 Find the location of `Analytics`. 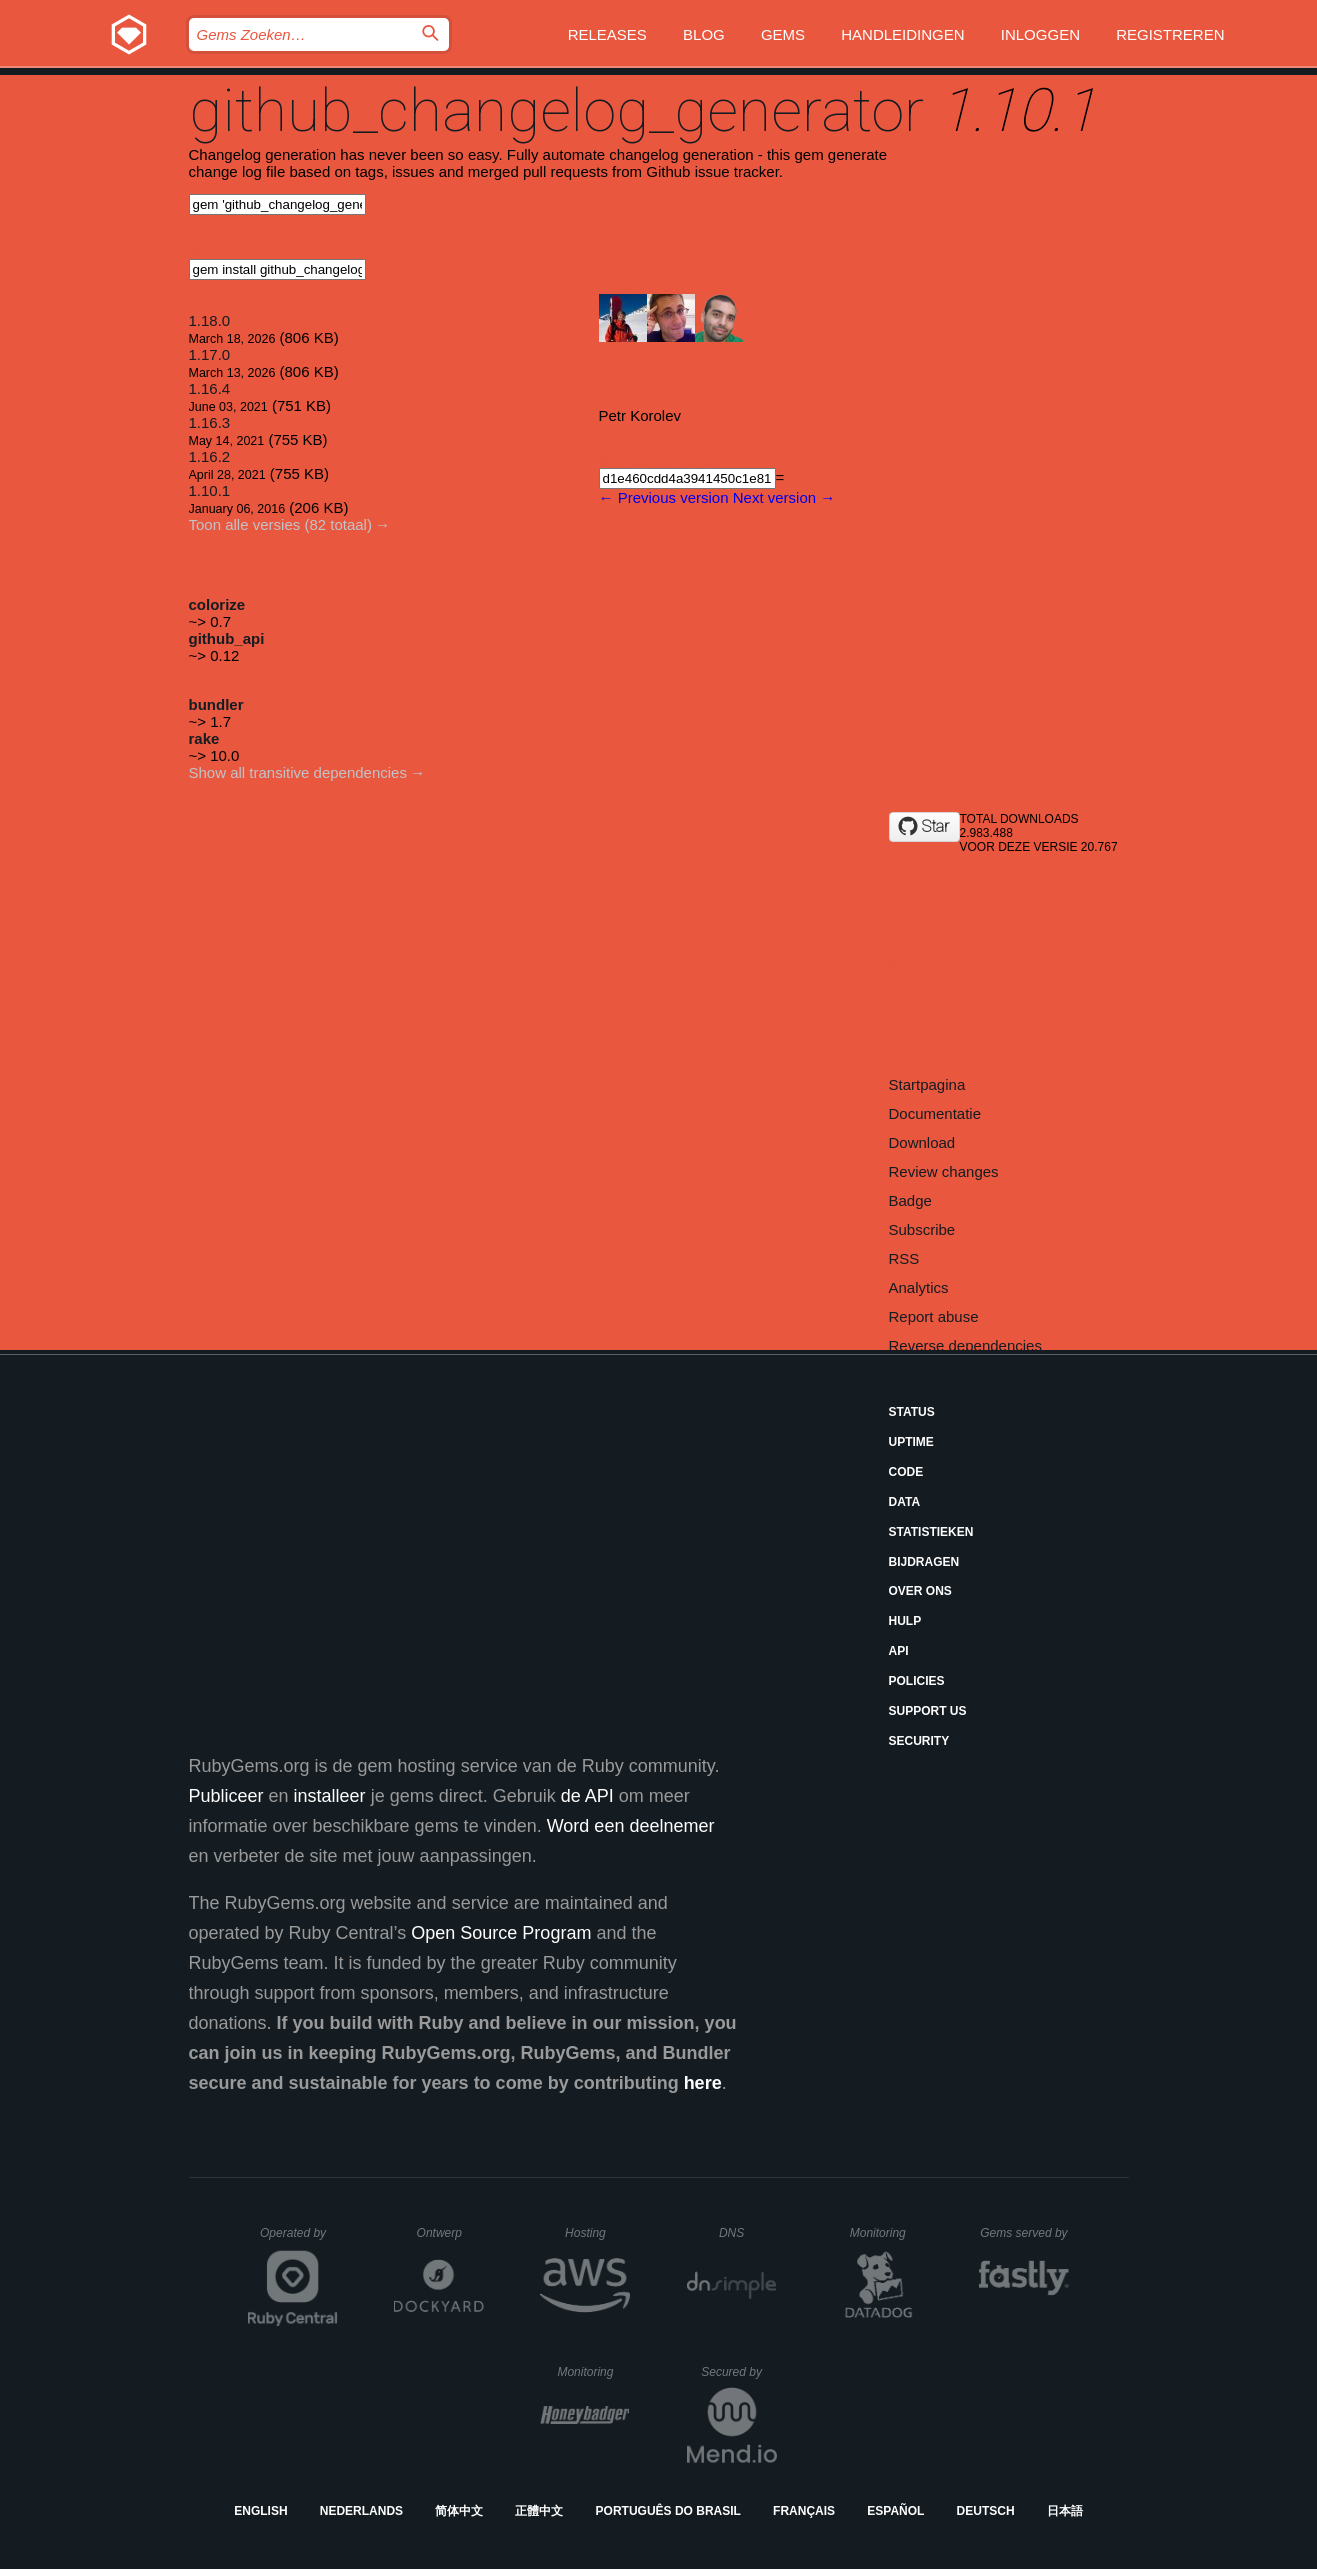

Analytics is located at coordinates (919, 1287).